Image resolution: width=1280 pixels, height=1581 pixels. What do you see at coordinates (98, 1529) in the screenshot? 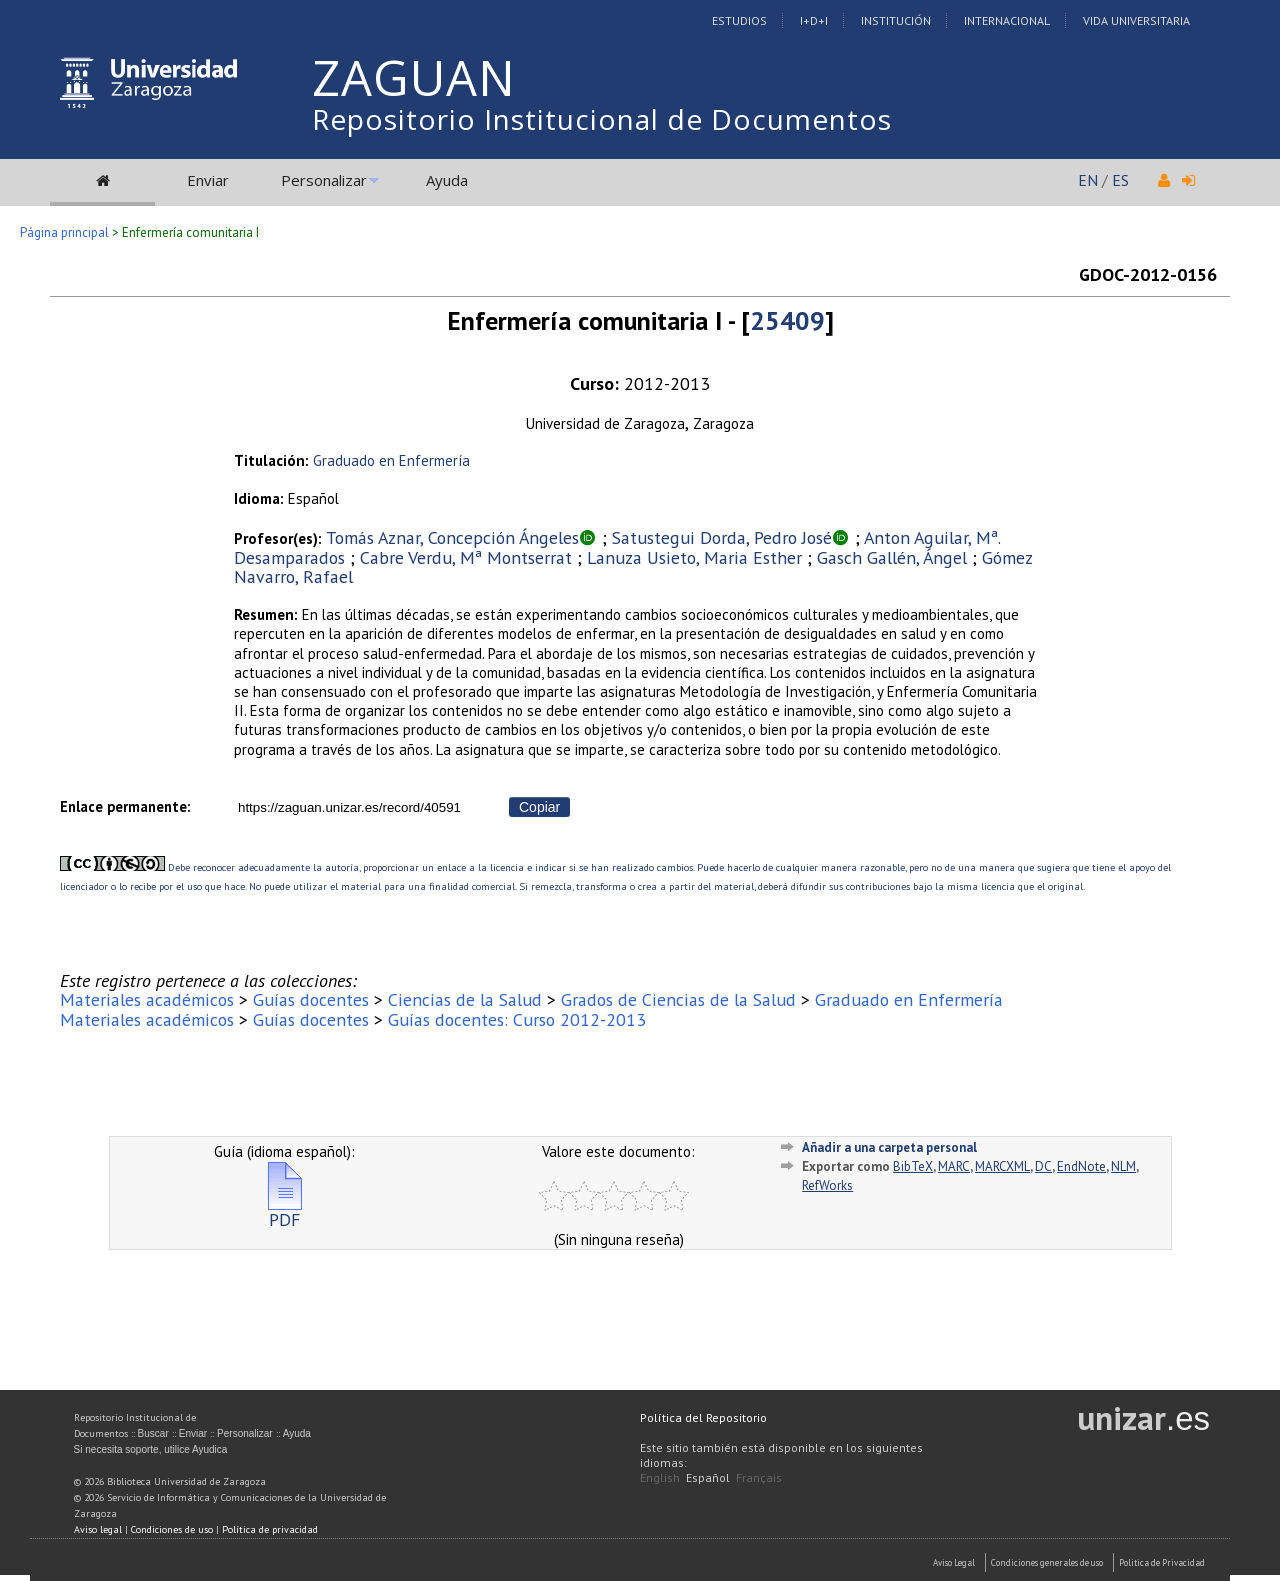
I see `Aviso legal` at bounding box center [98, 1529].